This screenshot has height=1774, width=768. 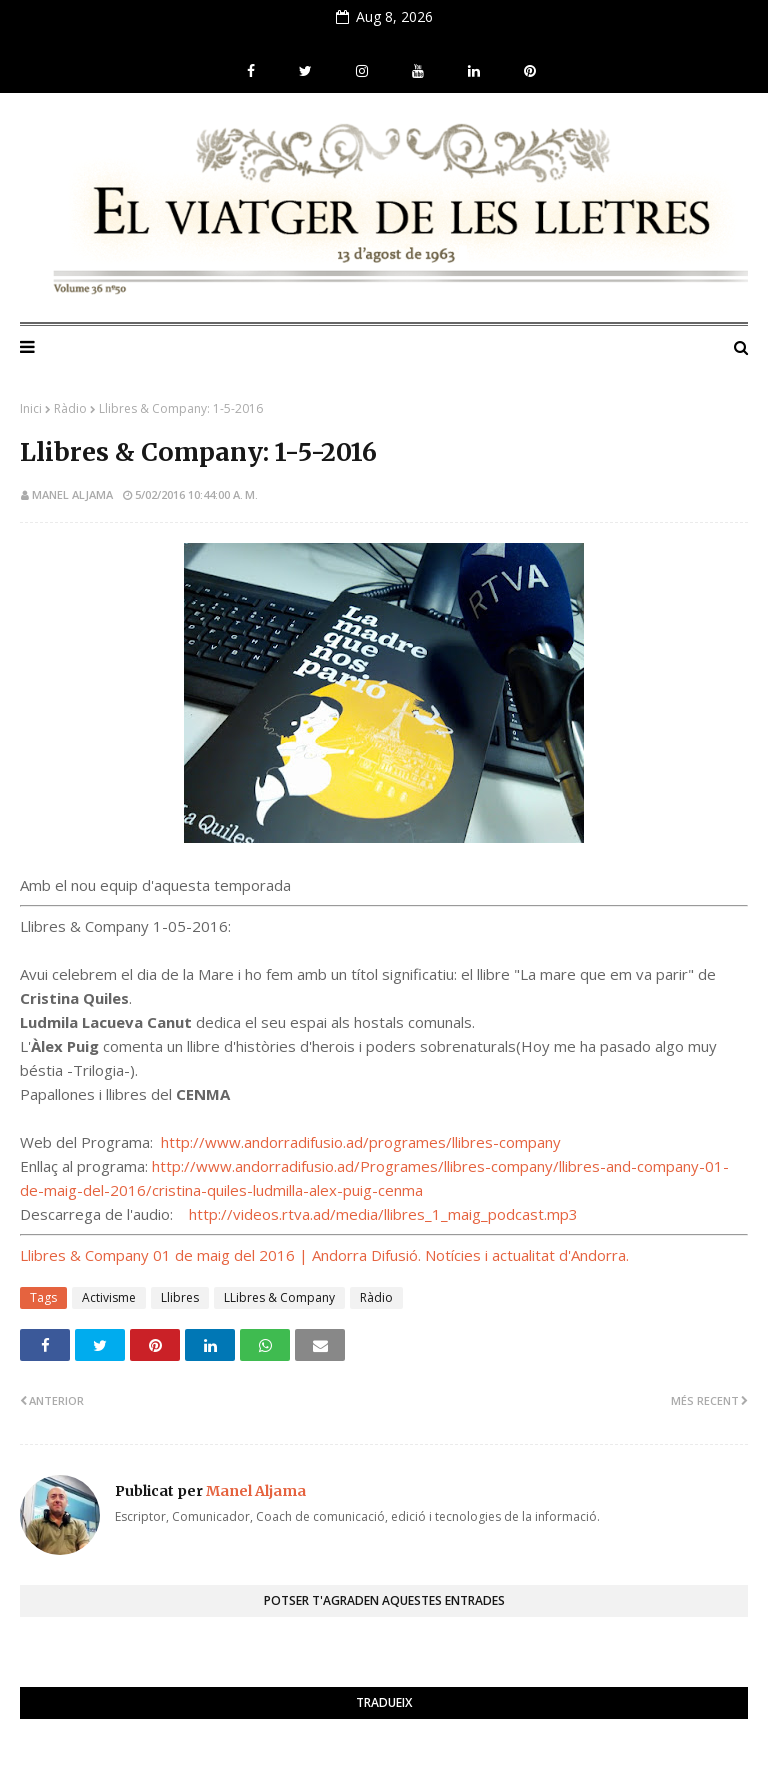 What do you see at coordinates (109, 1297) in the screenshot?
I see `Activisme` at bounding box center [109, 1297].